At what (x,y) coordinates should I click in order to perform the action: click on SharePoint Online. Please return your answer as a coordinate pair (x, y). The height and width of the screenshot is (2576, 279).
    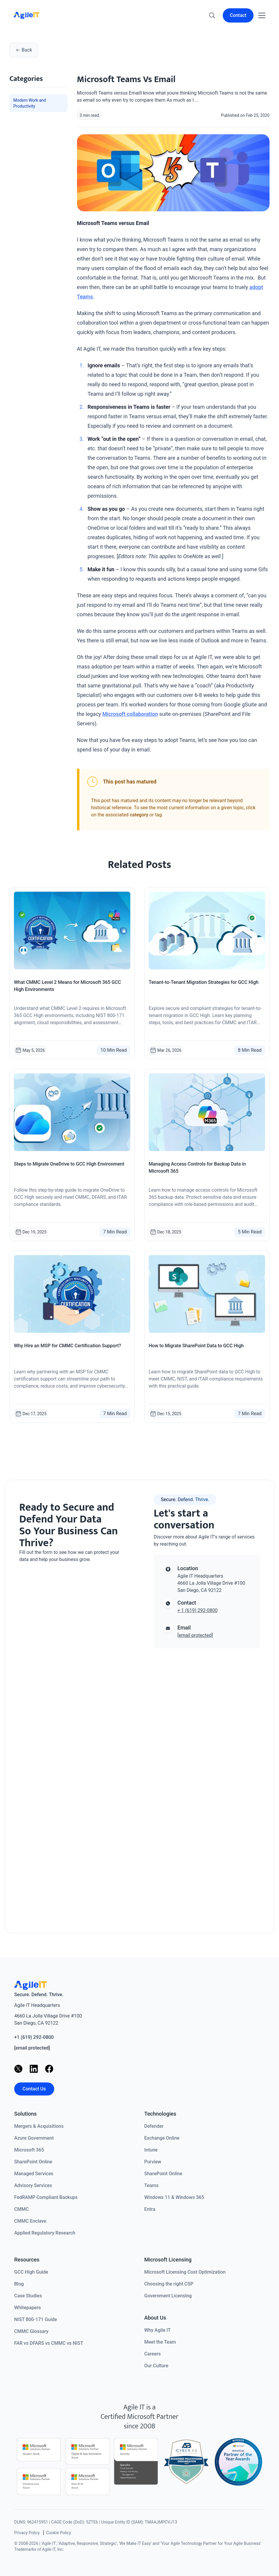
    Looking at the image, I should click on (33, 2162).